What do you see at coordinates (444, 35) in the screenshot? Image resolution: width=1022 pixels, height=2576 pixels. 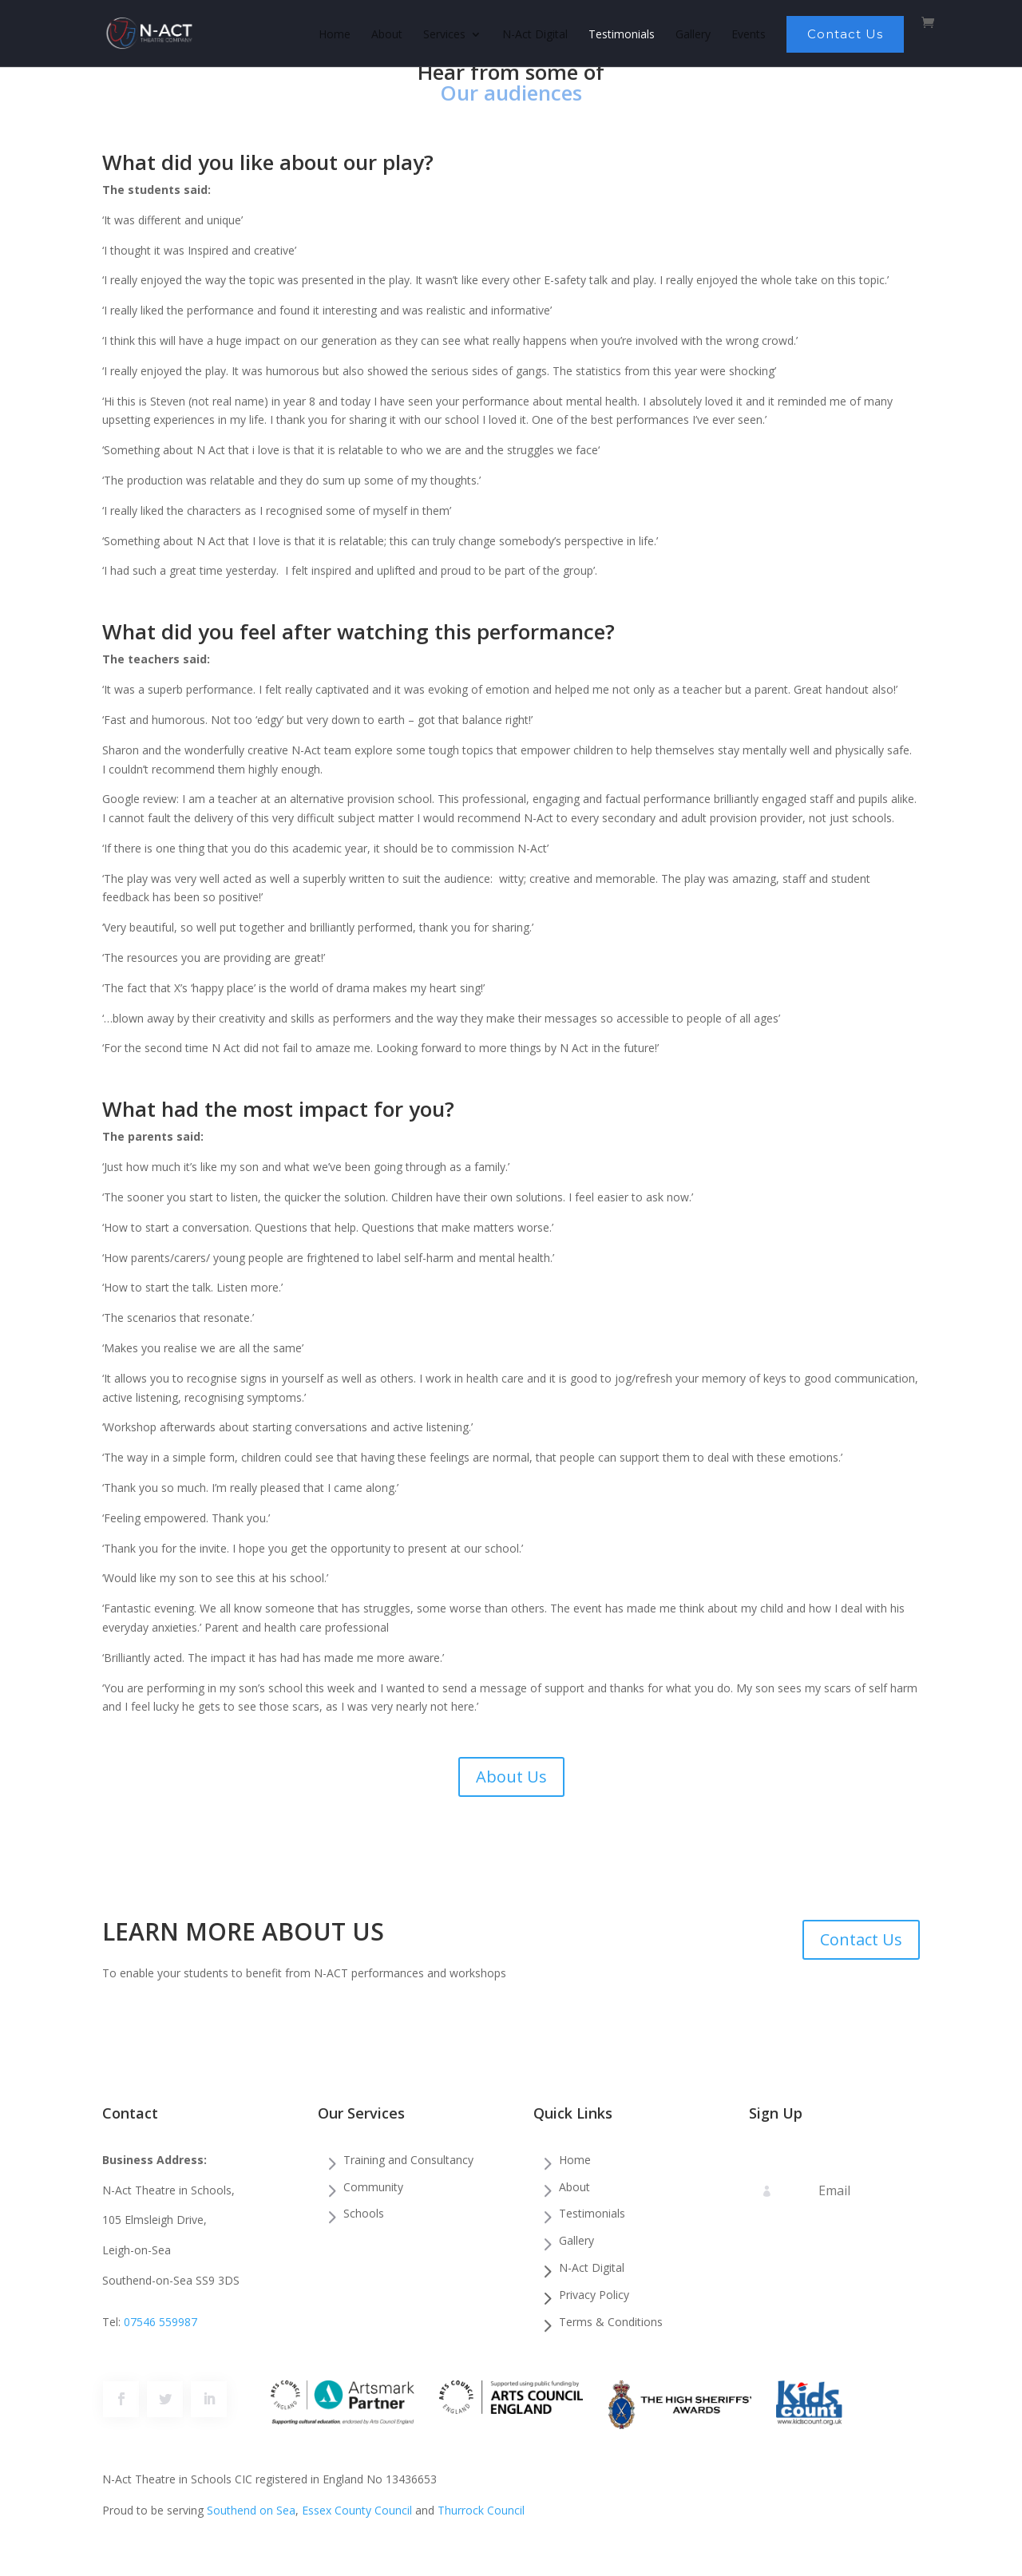 I see `Services` at bounding box center [444, 35].